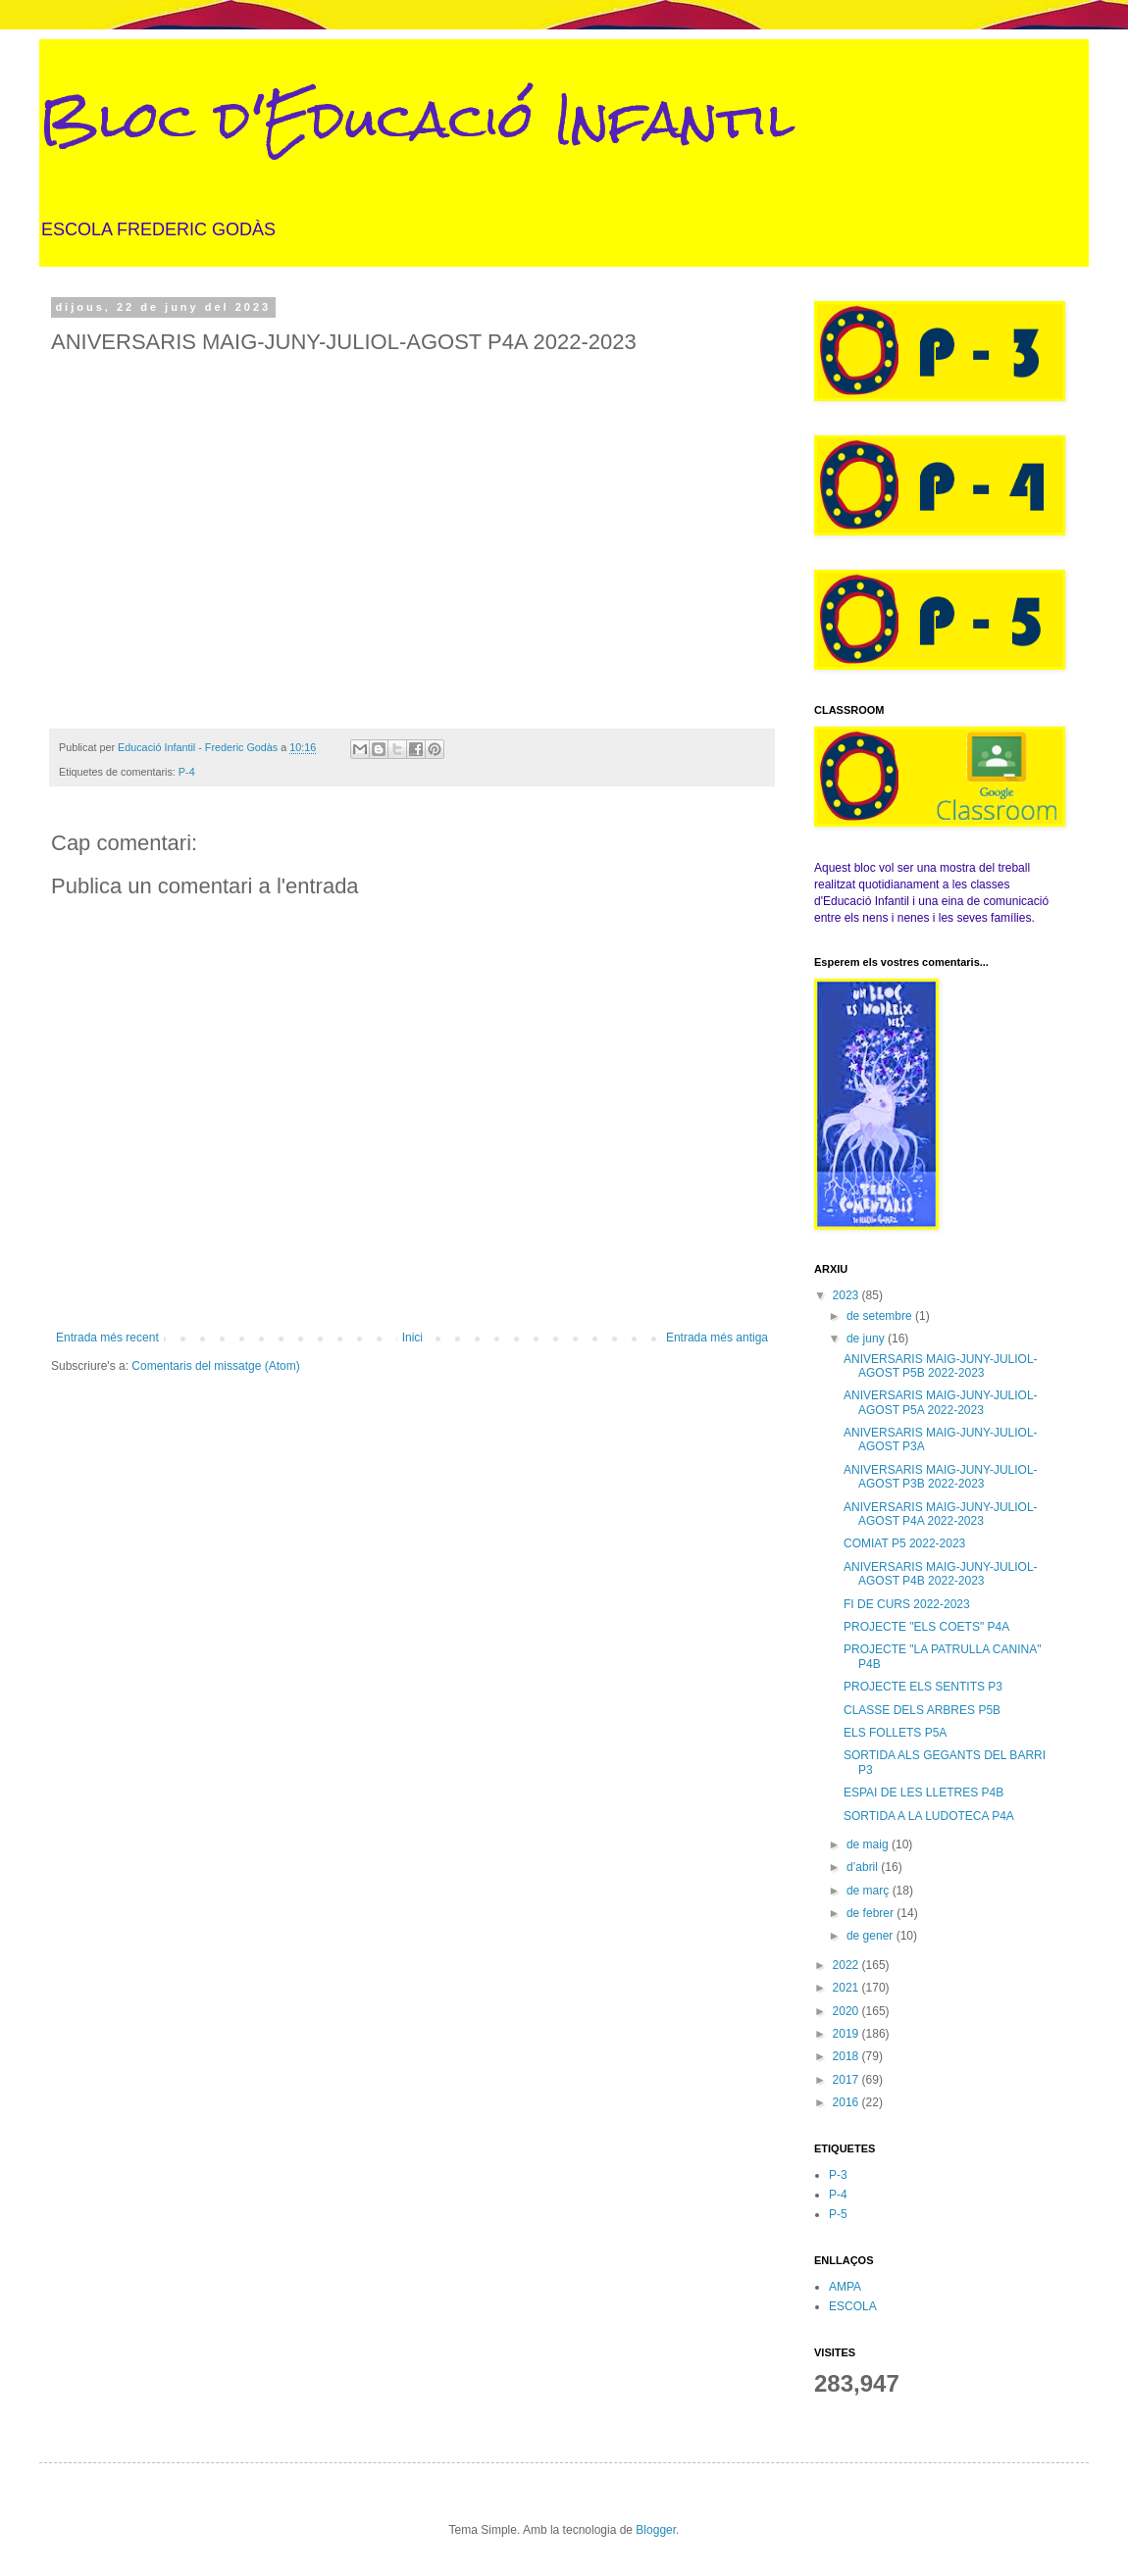 Image resolution: width=1128 pixels, height=2576 pixels. I want to click on P-4, so click(187, 772).